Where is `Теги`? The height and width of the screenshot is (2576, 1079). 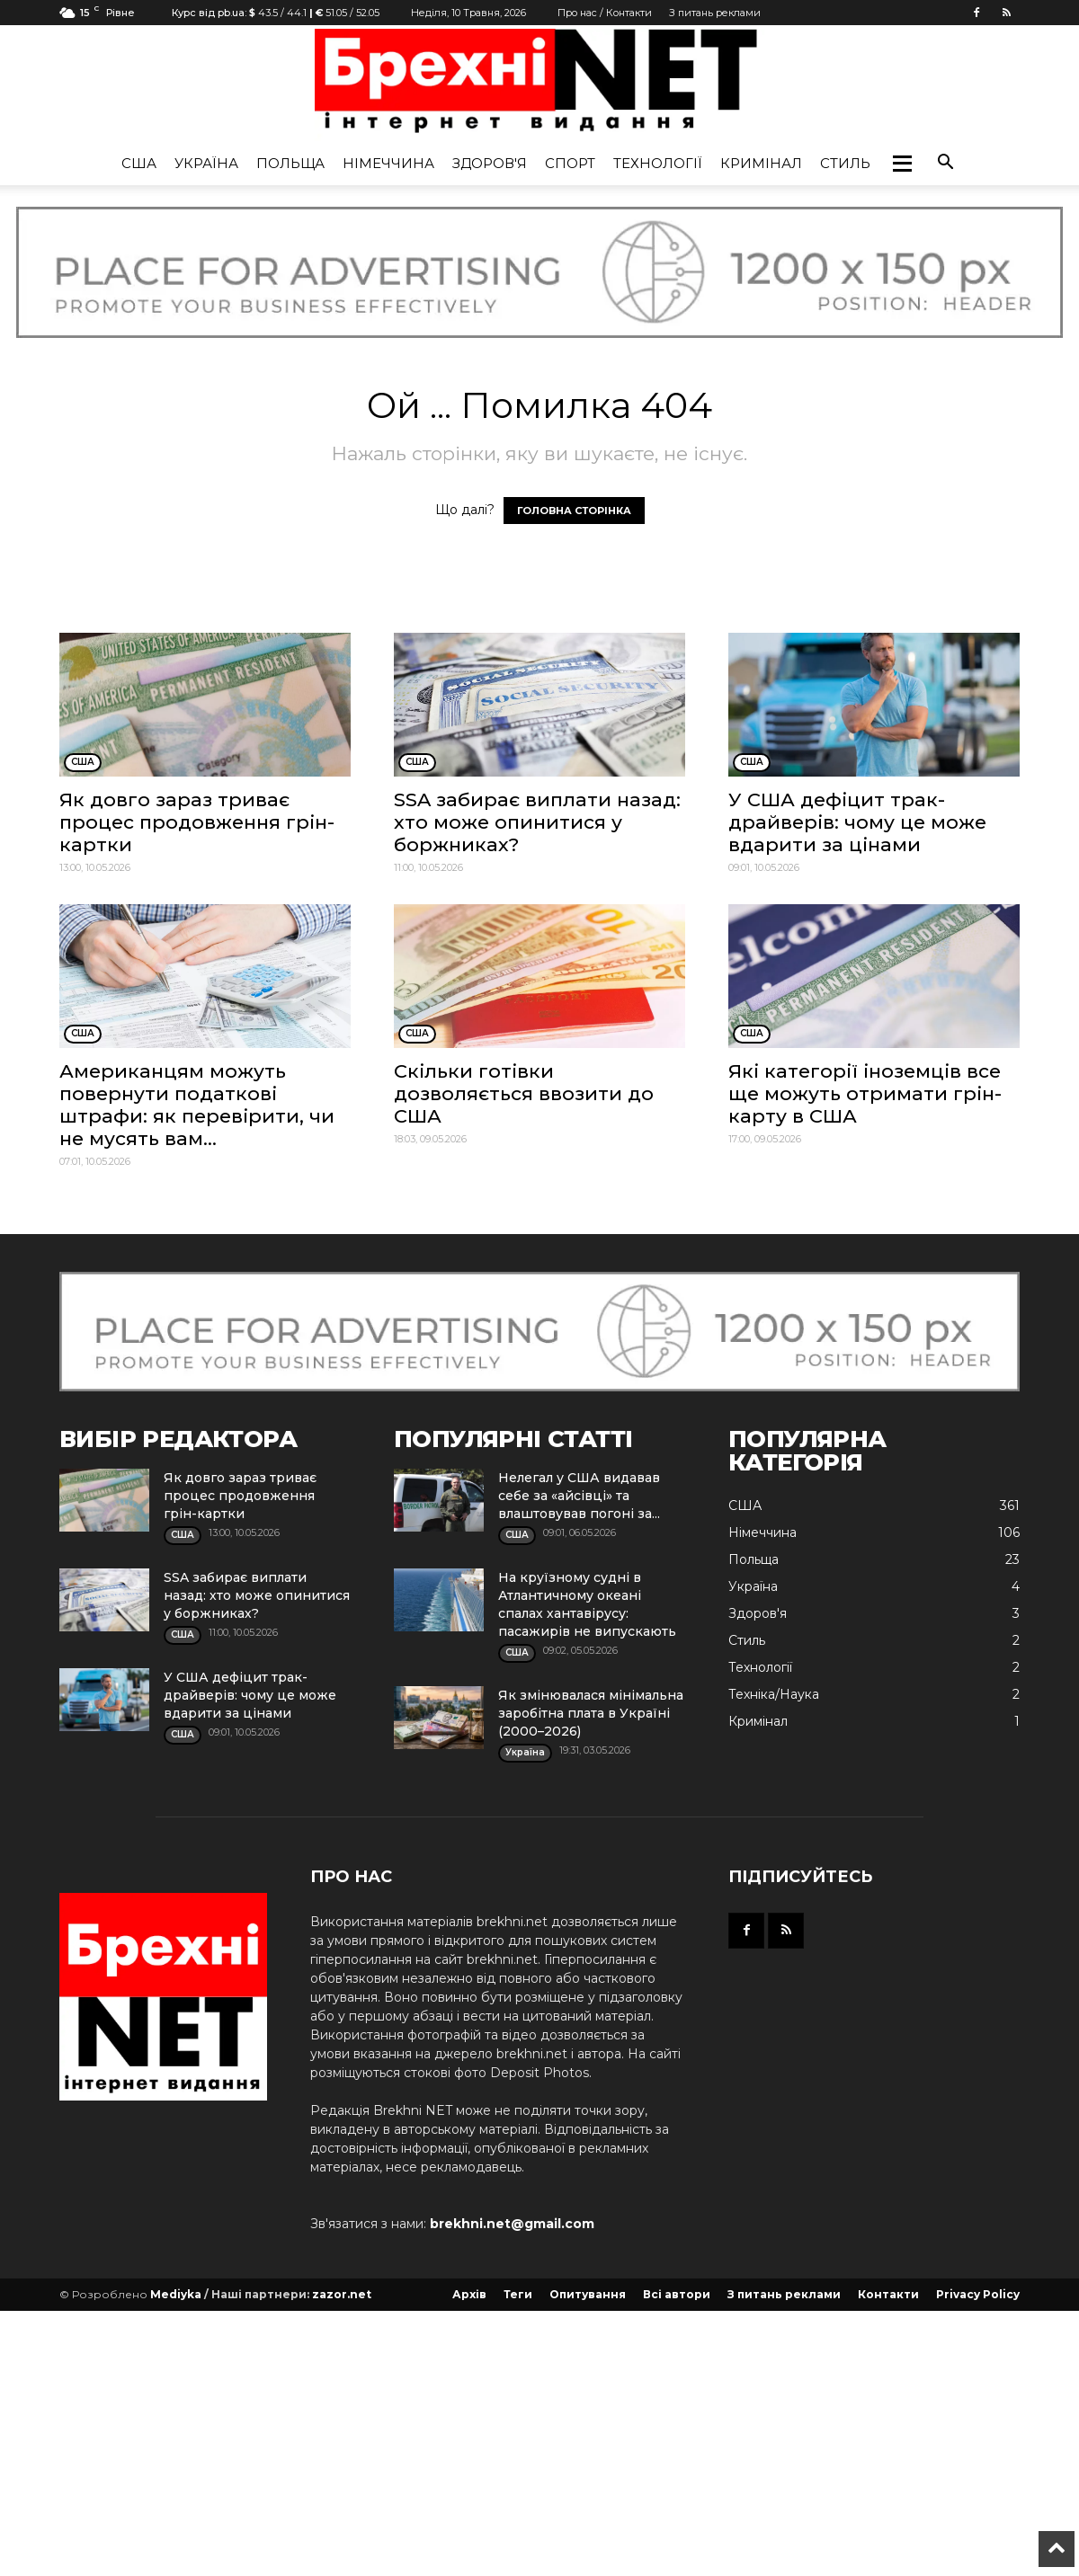 Теги is located at coordinates (518, 2294).